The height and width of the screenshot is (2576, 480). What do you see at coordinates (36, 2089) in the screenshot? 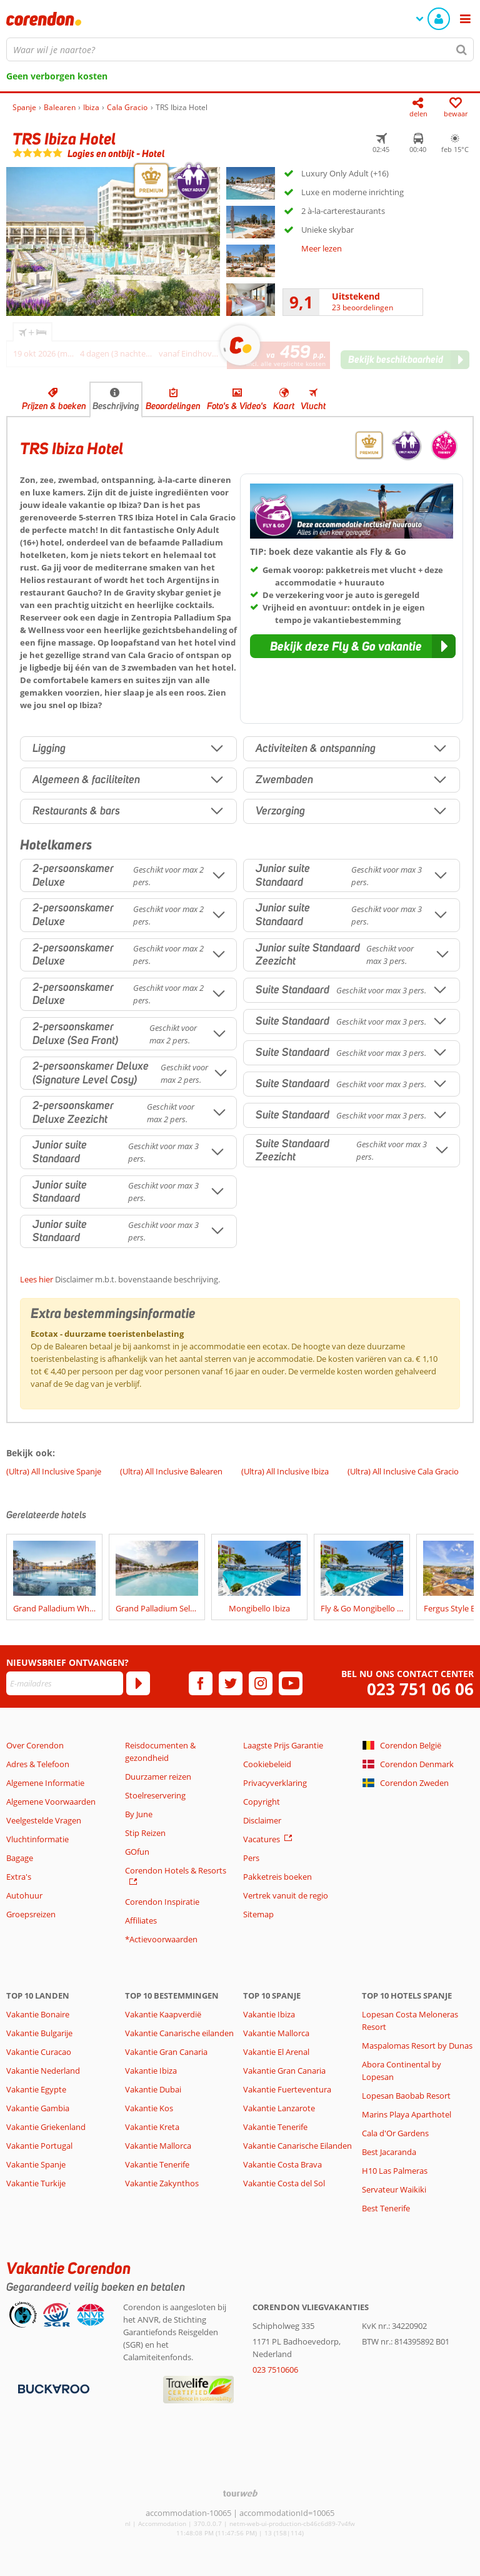
I see `Vakantie Egypte` at bounding box center [36, 2089].